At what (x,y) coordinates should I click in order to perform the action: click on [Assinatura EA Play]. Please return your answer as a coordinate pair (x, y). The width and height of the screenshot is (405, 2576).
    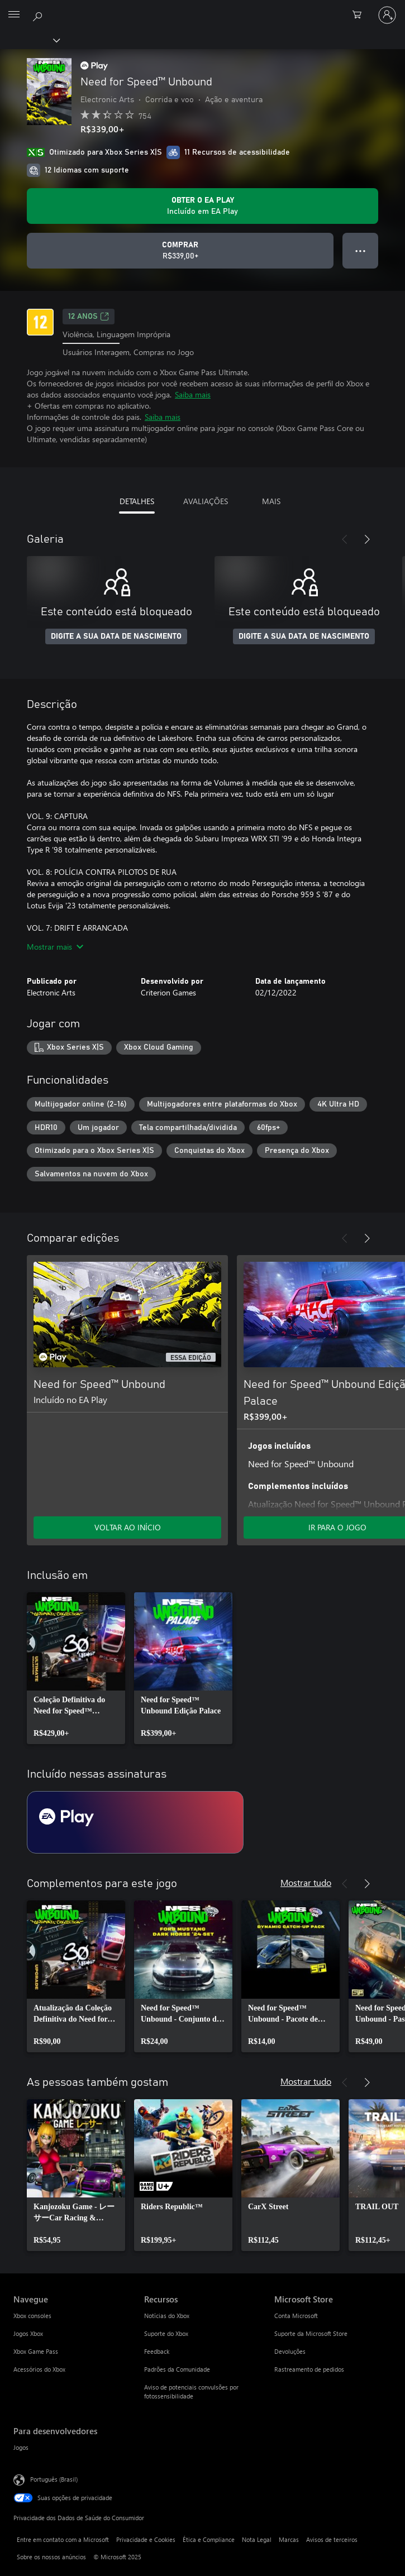
    Looking at the image, I should click on (135, 1822).